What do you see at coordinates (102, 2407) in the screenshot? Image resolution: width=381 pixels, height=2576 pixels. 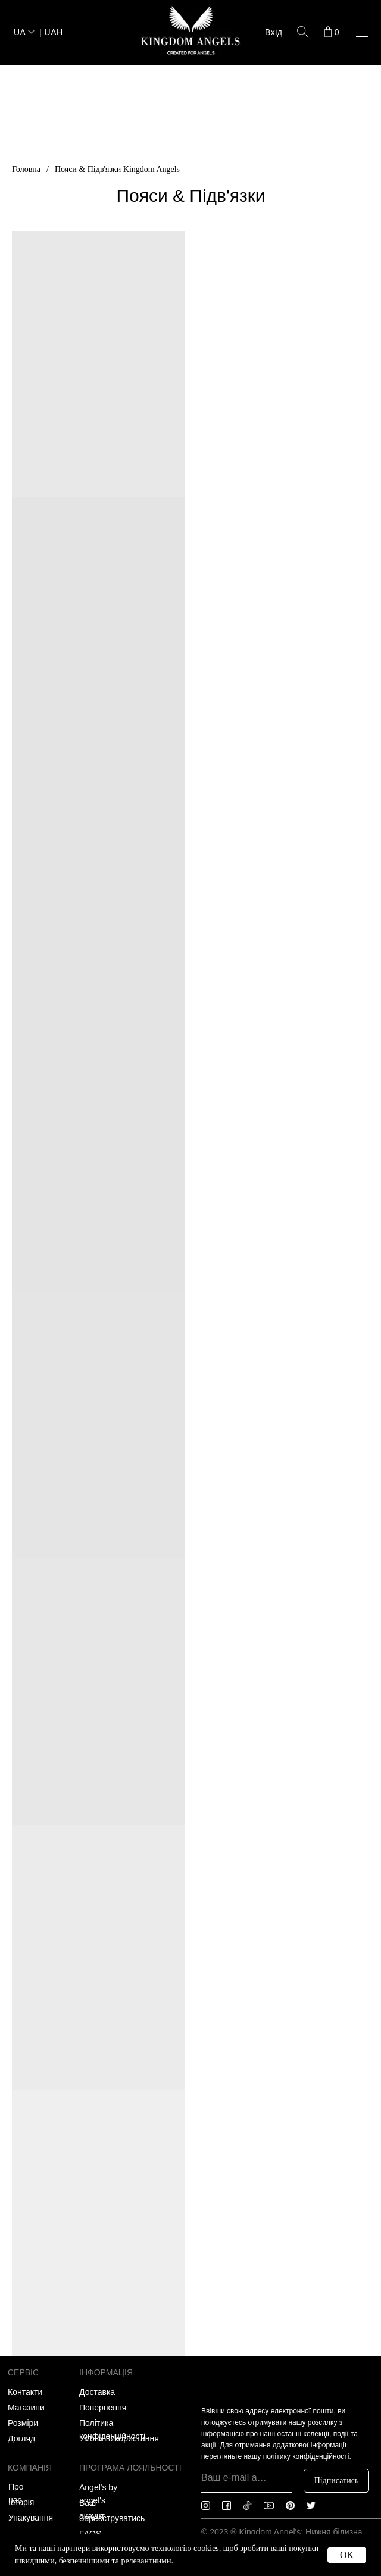 I see `Повернення` at bounding box center [102, 2407].